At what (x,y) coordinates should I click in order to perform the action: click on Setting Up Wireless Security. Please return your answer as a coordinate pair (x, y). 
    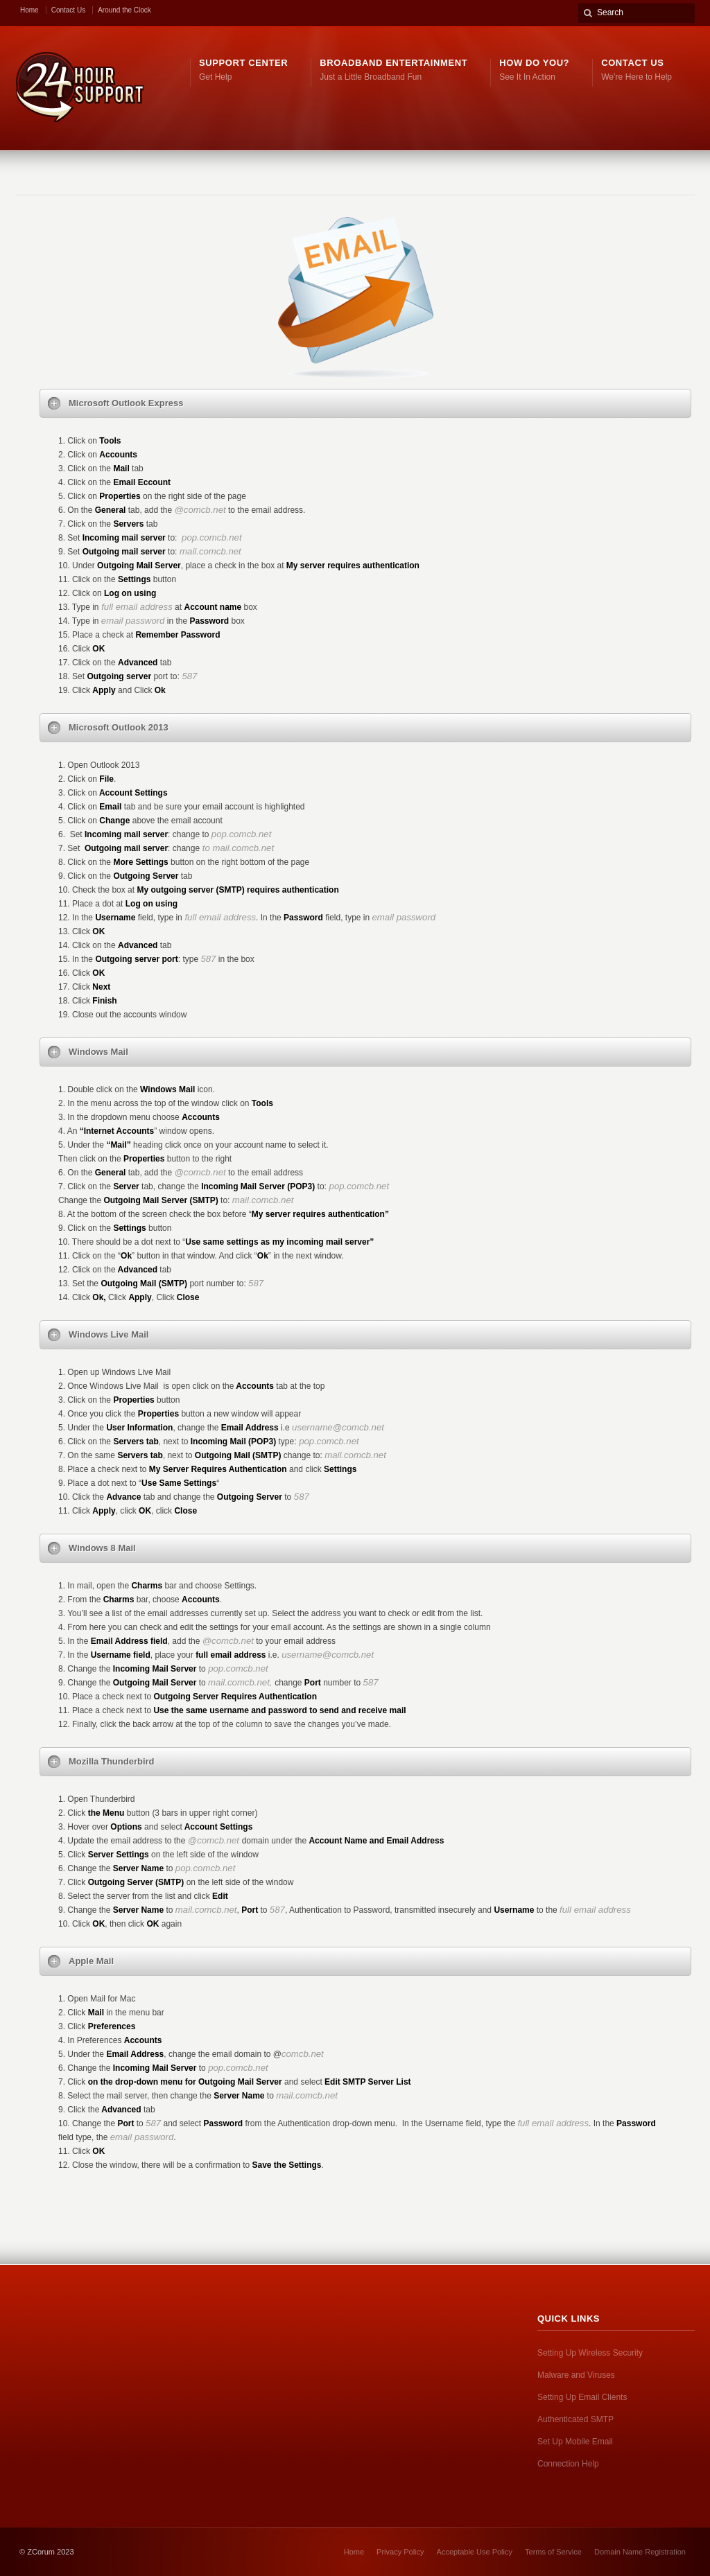
    Looking at the image, I should click on (590, 2353).